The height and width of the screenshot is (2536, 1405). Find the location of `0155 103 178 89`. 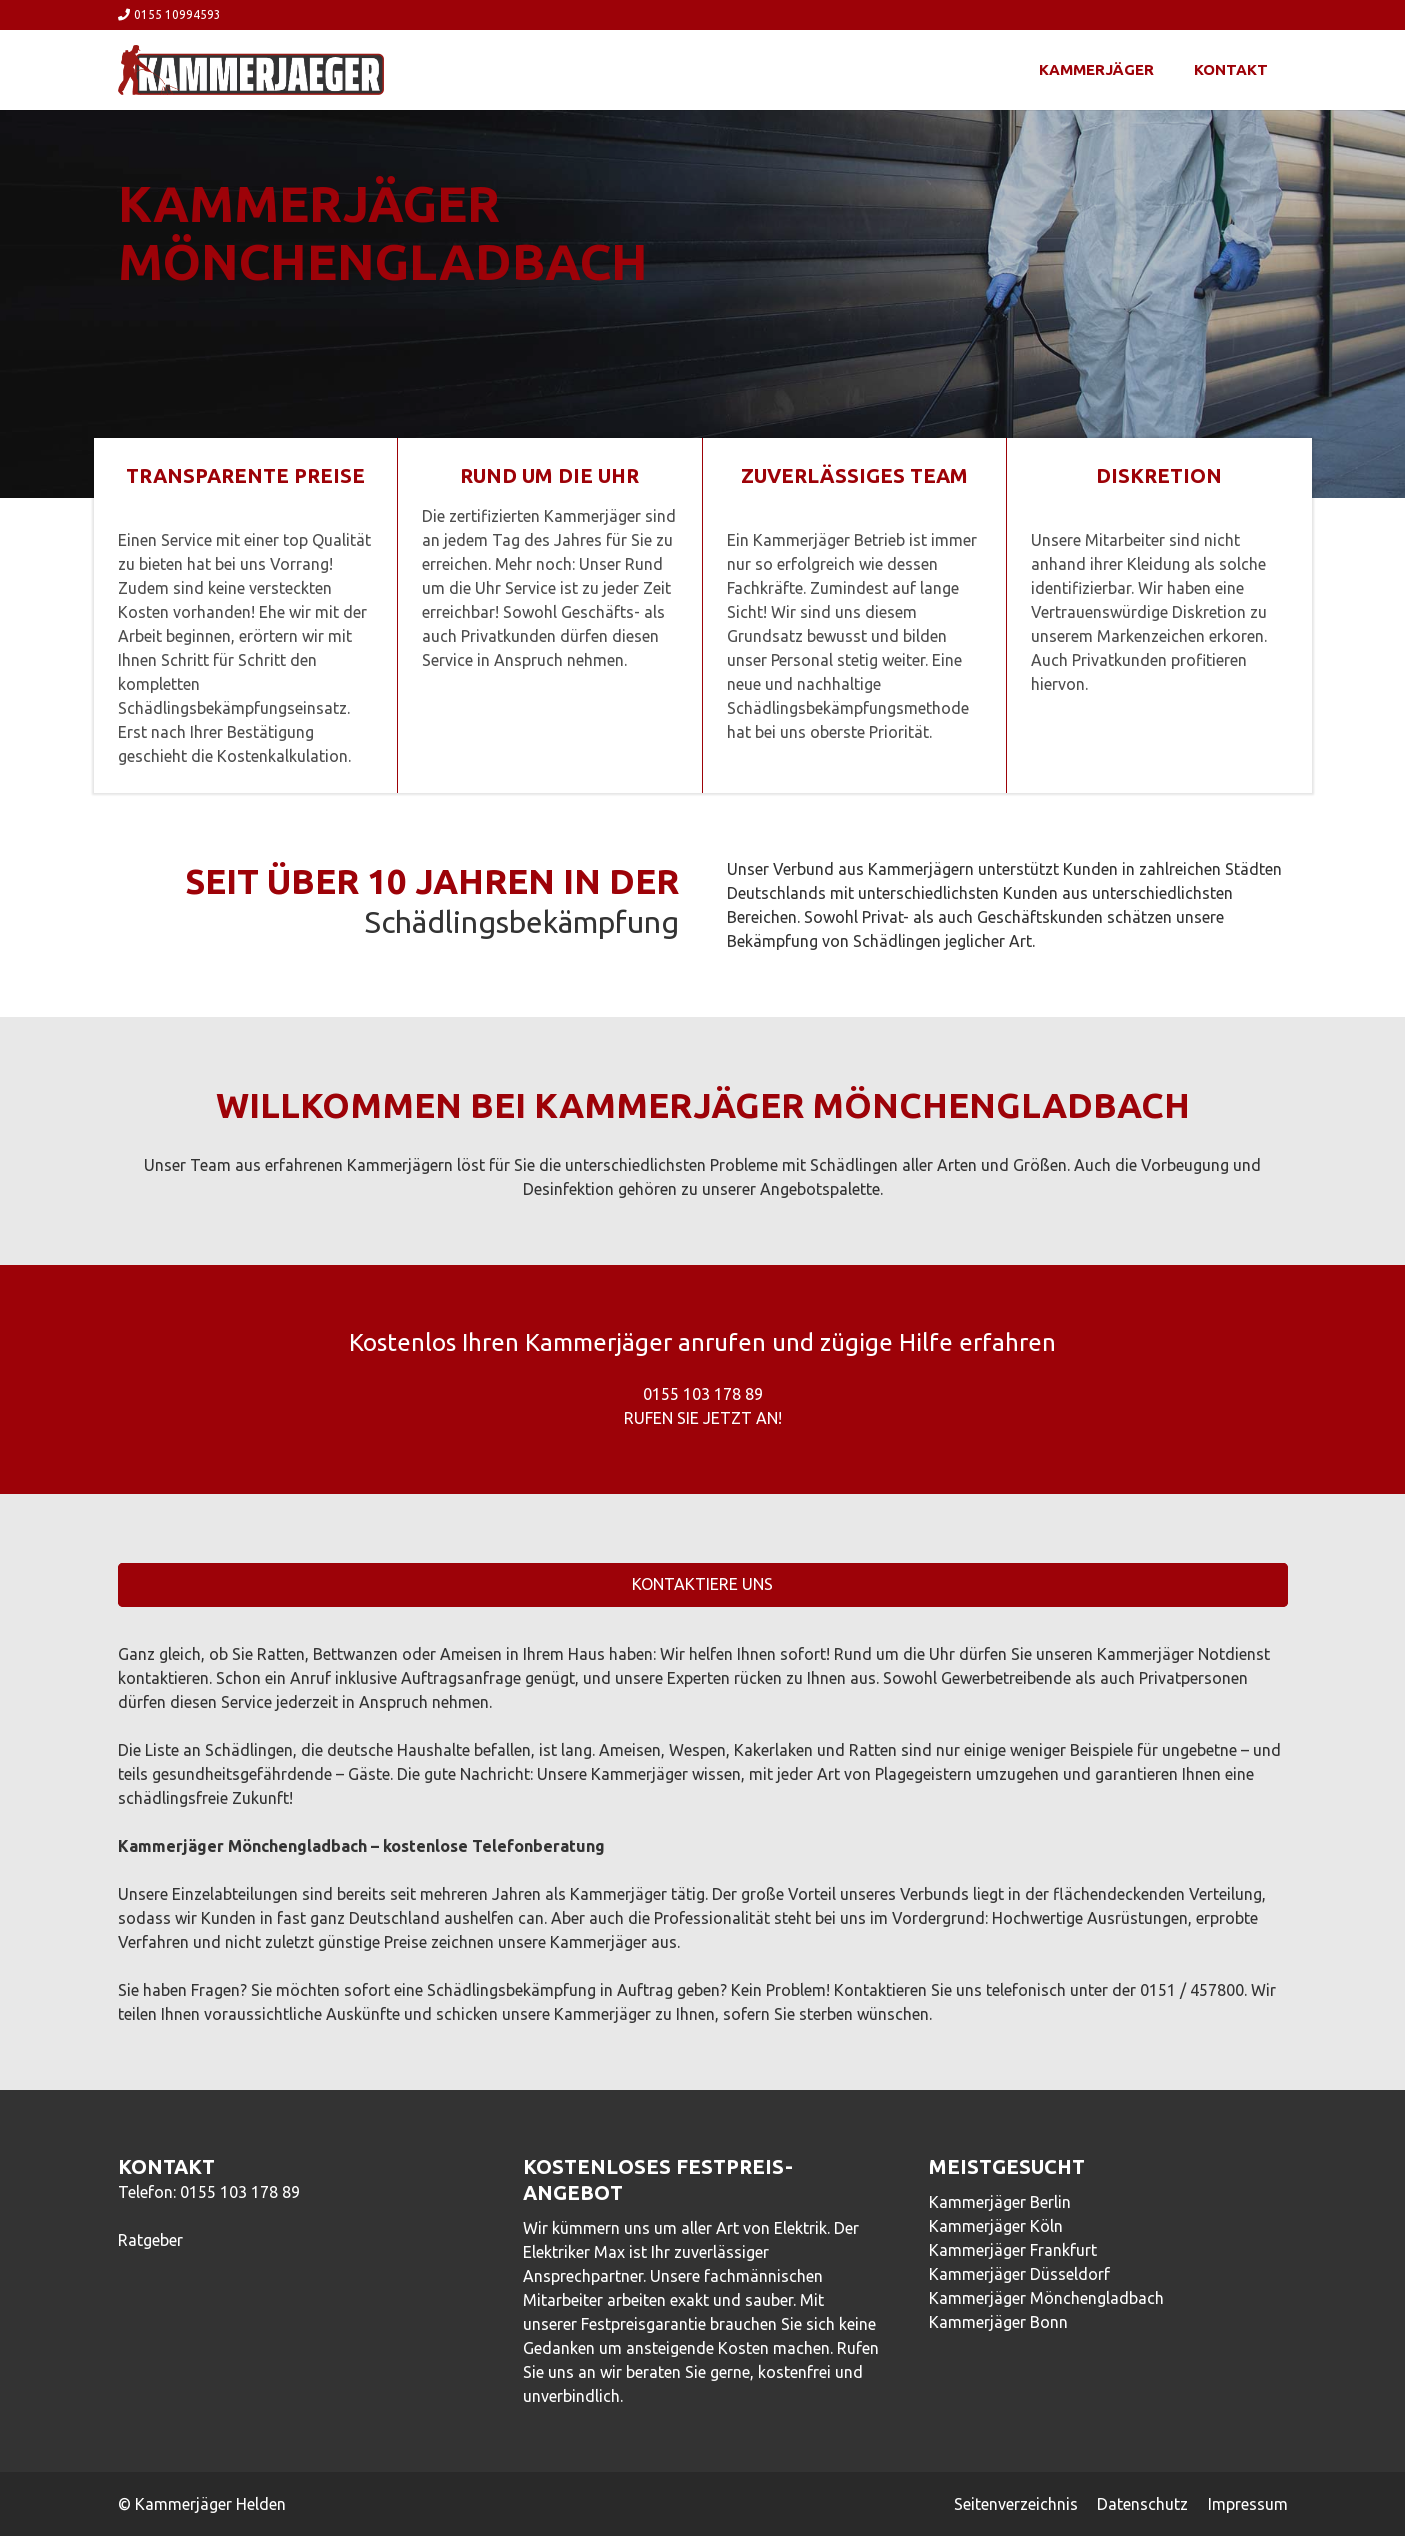

0155 103 178 89 is located at coordinates (240, 2192).